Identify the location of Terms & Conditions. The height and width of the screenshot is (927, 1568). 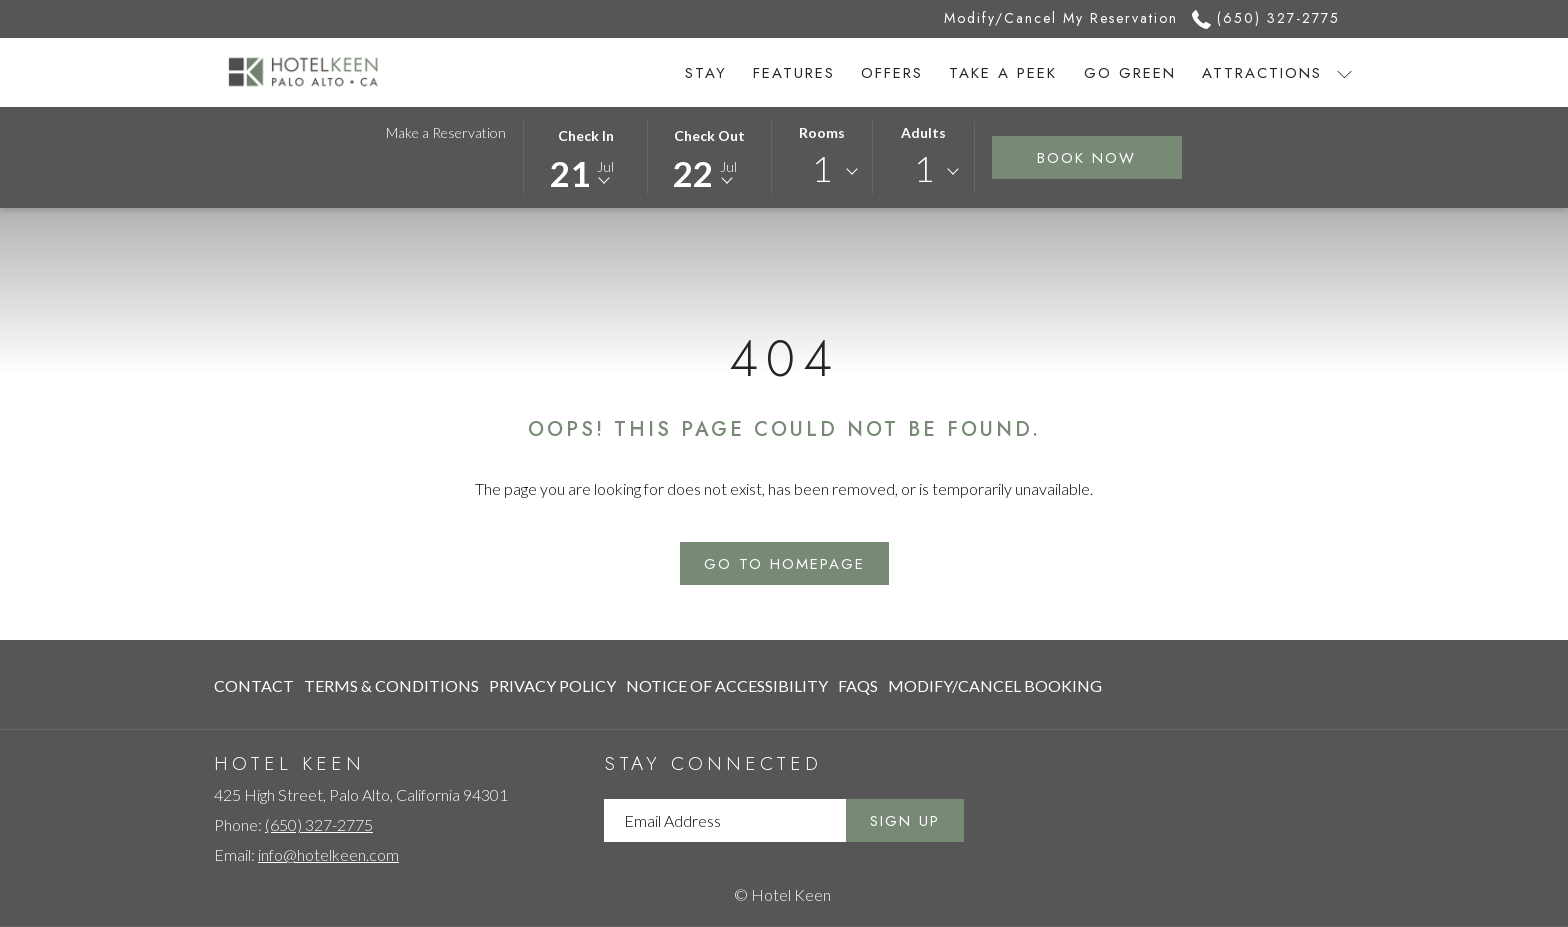
(391, 685).